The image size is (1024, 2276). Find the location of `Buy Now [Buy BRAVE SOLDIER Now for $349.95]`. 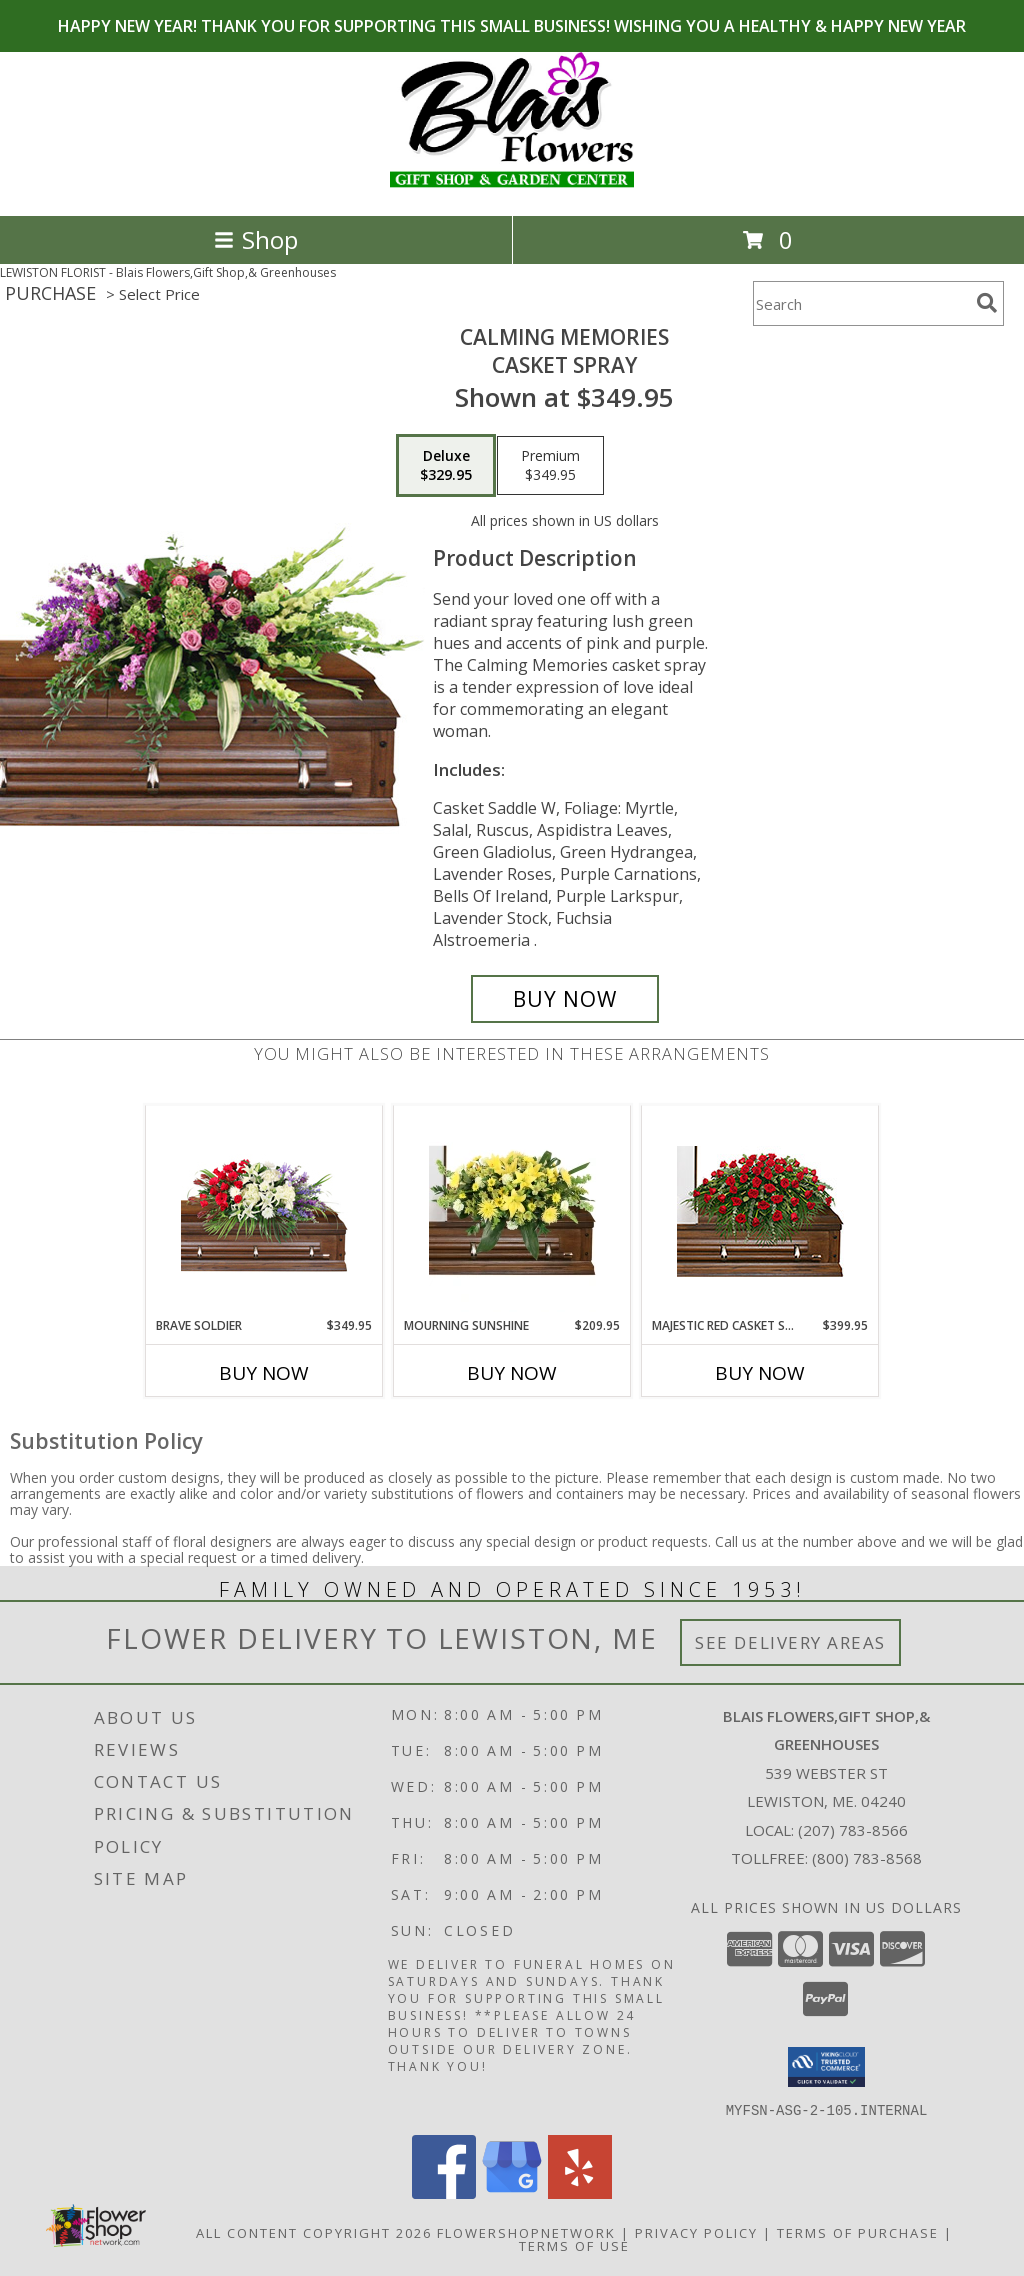

Buy Now [Buy BRAVE SOLDIER Now for $349.95] is located at coordinates (264, 1373).